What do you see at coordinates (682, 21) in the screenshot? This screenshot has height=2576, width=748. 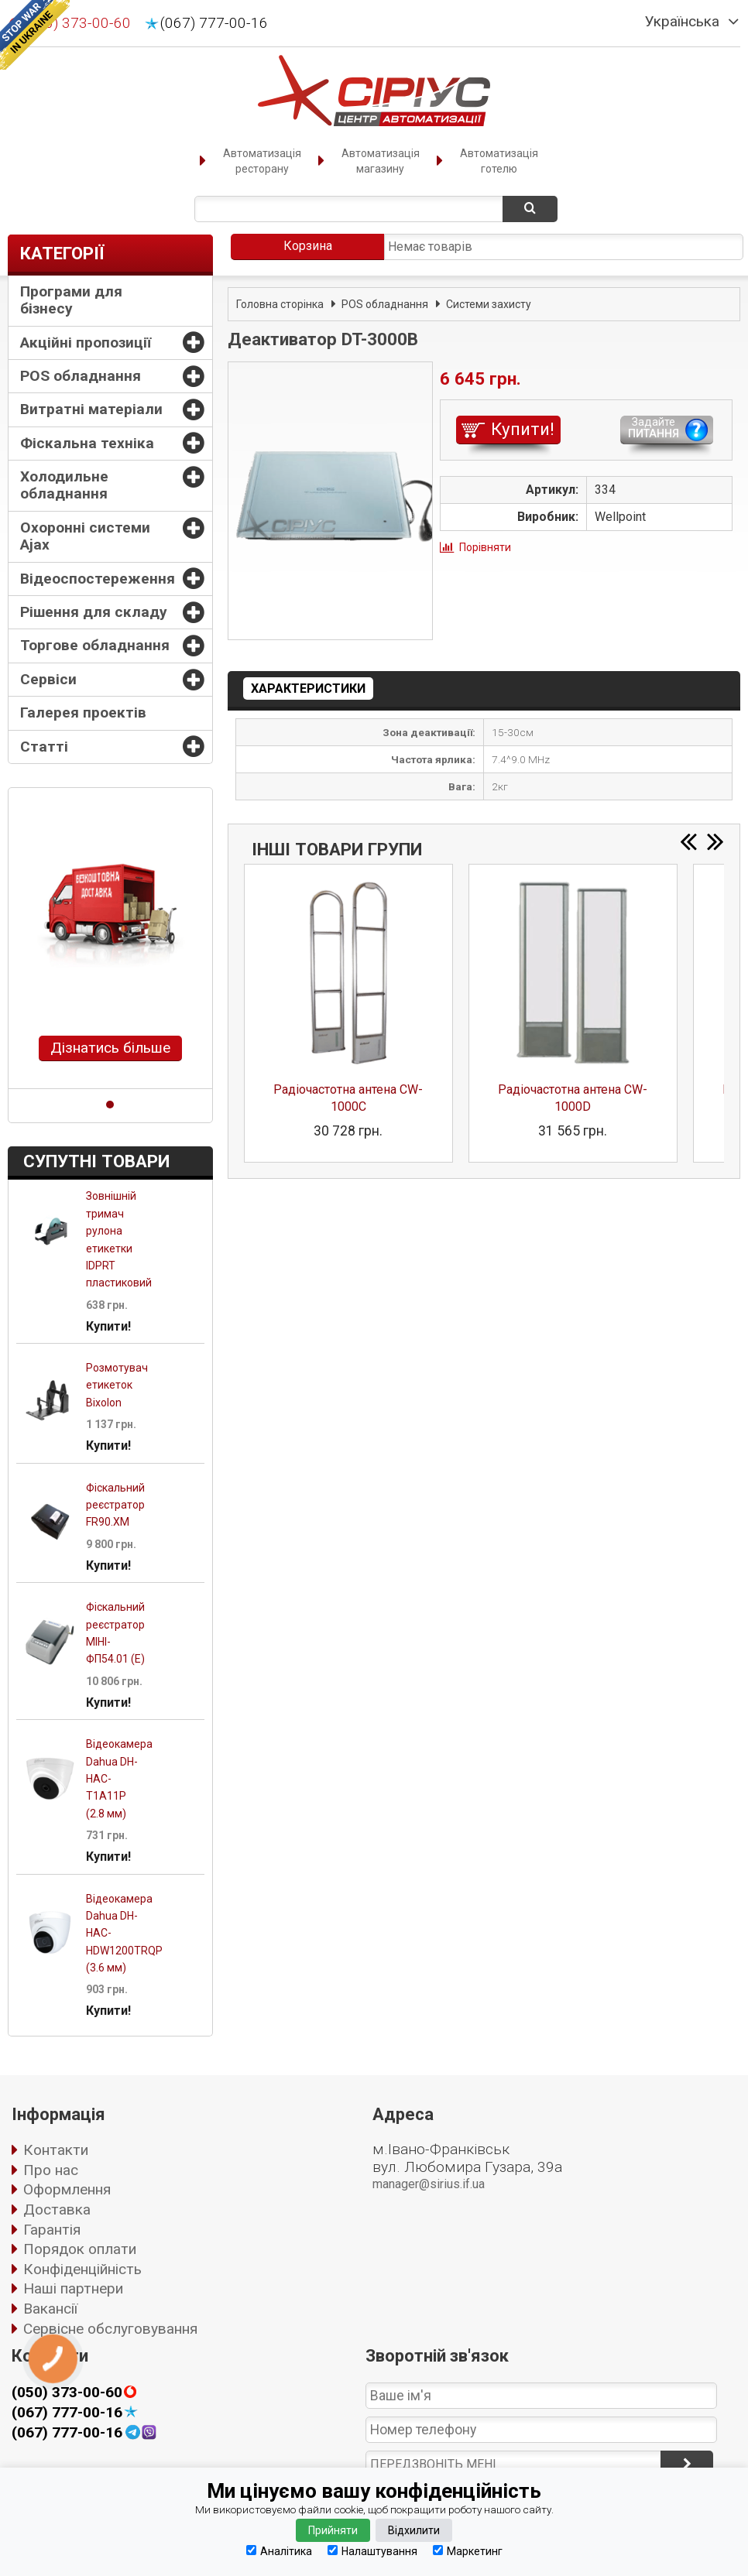 I see `Українська` at bounding box center [682, 21].